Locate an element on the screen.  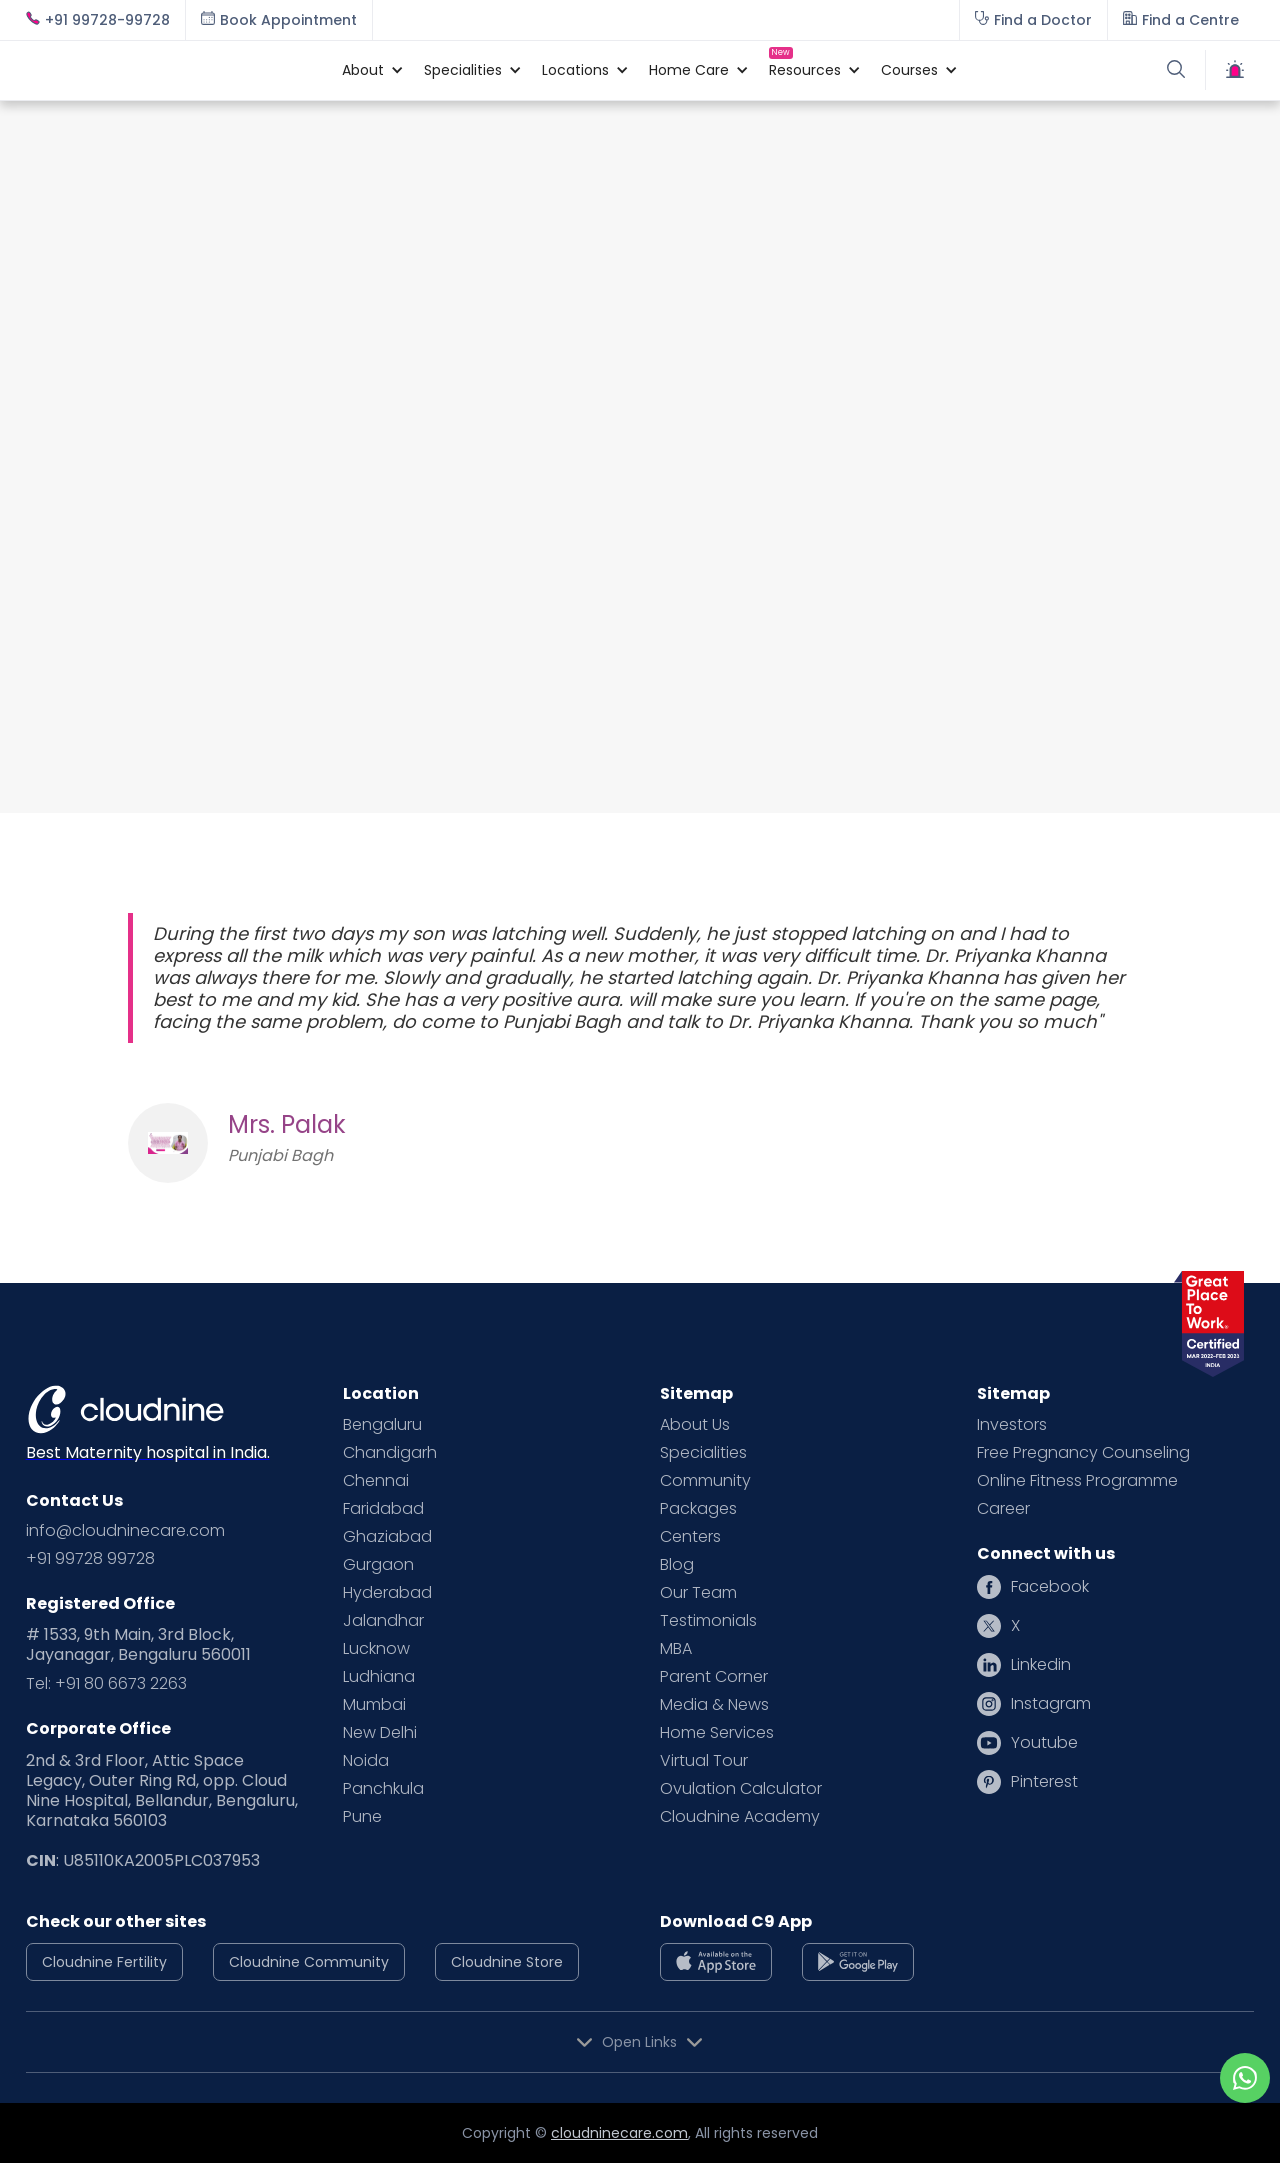
Centers is located at coordinates (690, 1537).